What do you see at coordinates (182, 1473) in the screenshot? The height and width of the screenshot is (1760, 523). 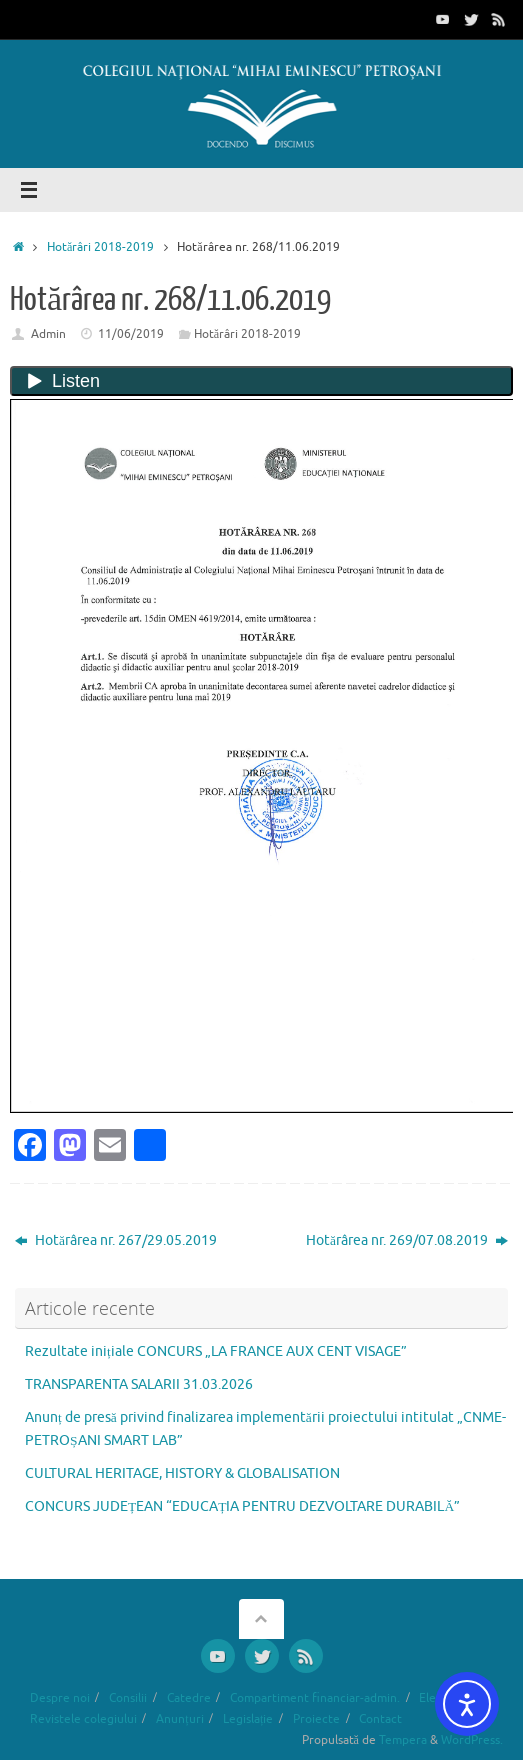 I see `CULTURAL HERITAGE, HISTORY & GLOBALISATION` at bounding box center [182, 1473].